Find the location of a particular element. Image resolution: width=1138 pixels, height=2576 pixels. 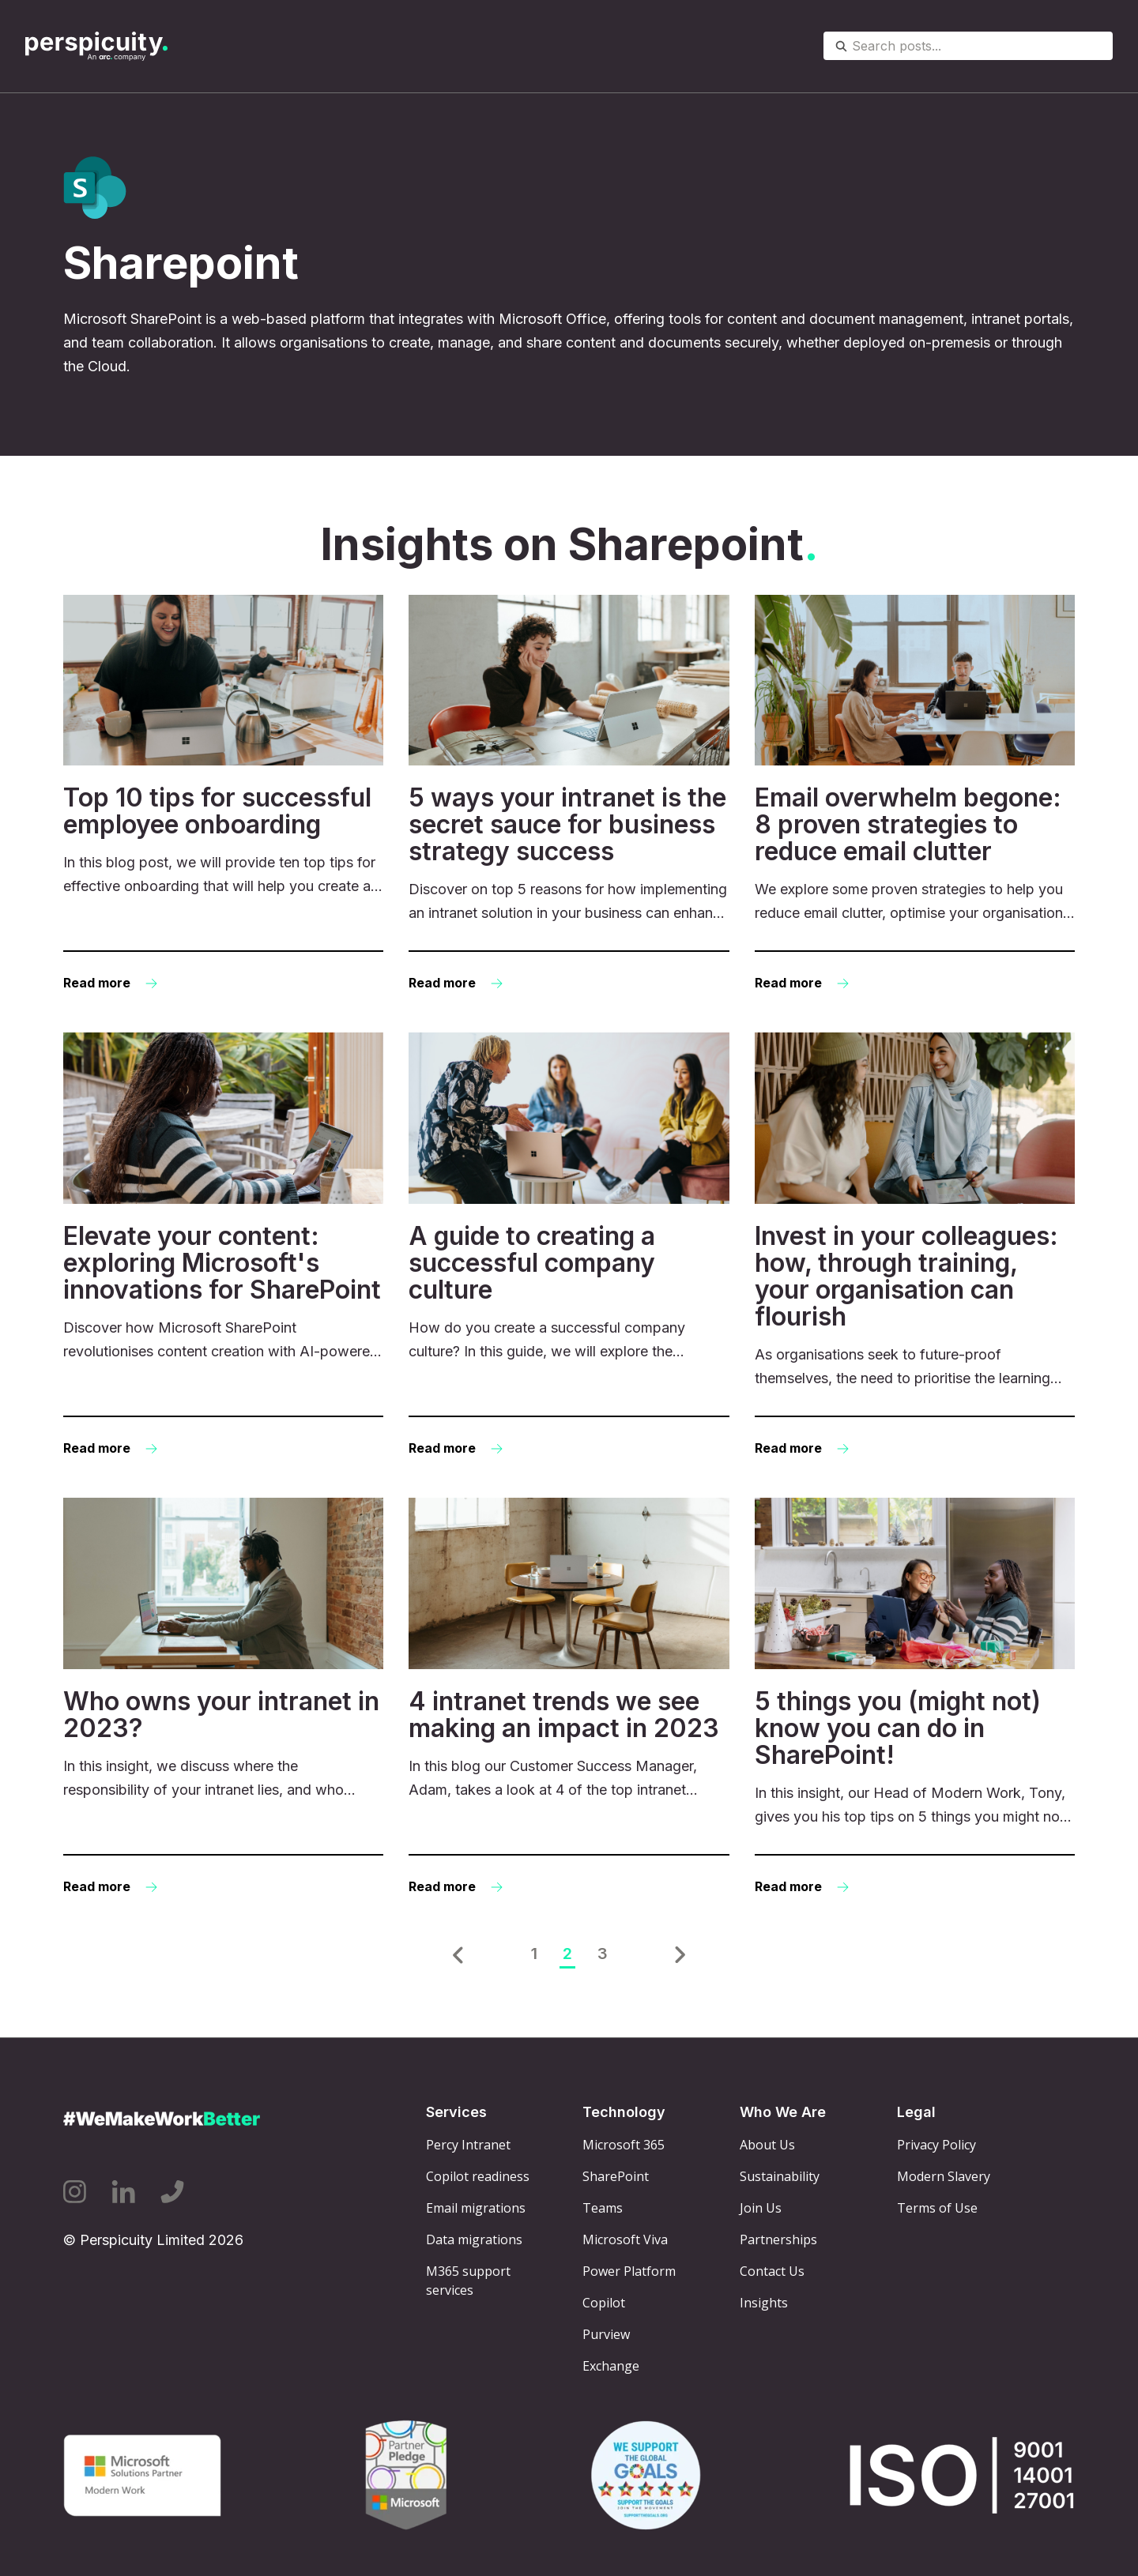

Percy Intranet is located at coordinates (468, 2144).